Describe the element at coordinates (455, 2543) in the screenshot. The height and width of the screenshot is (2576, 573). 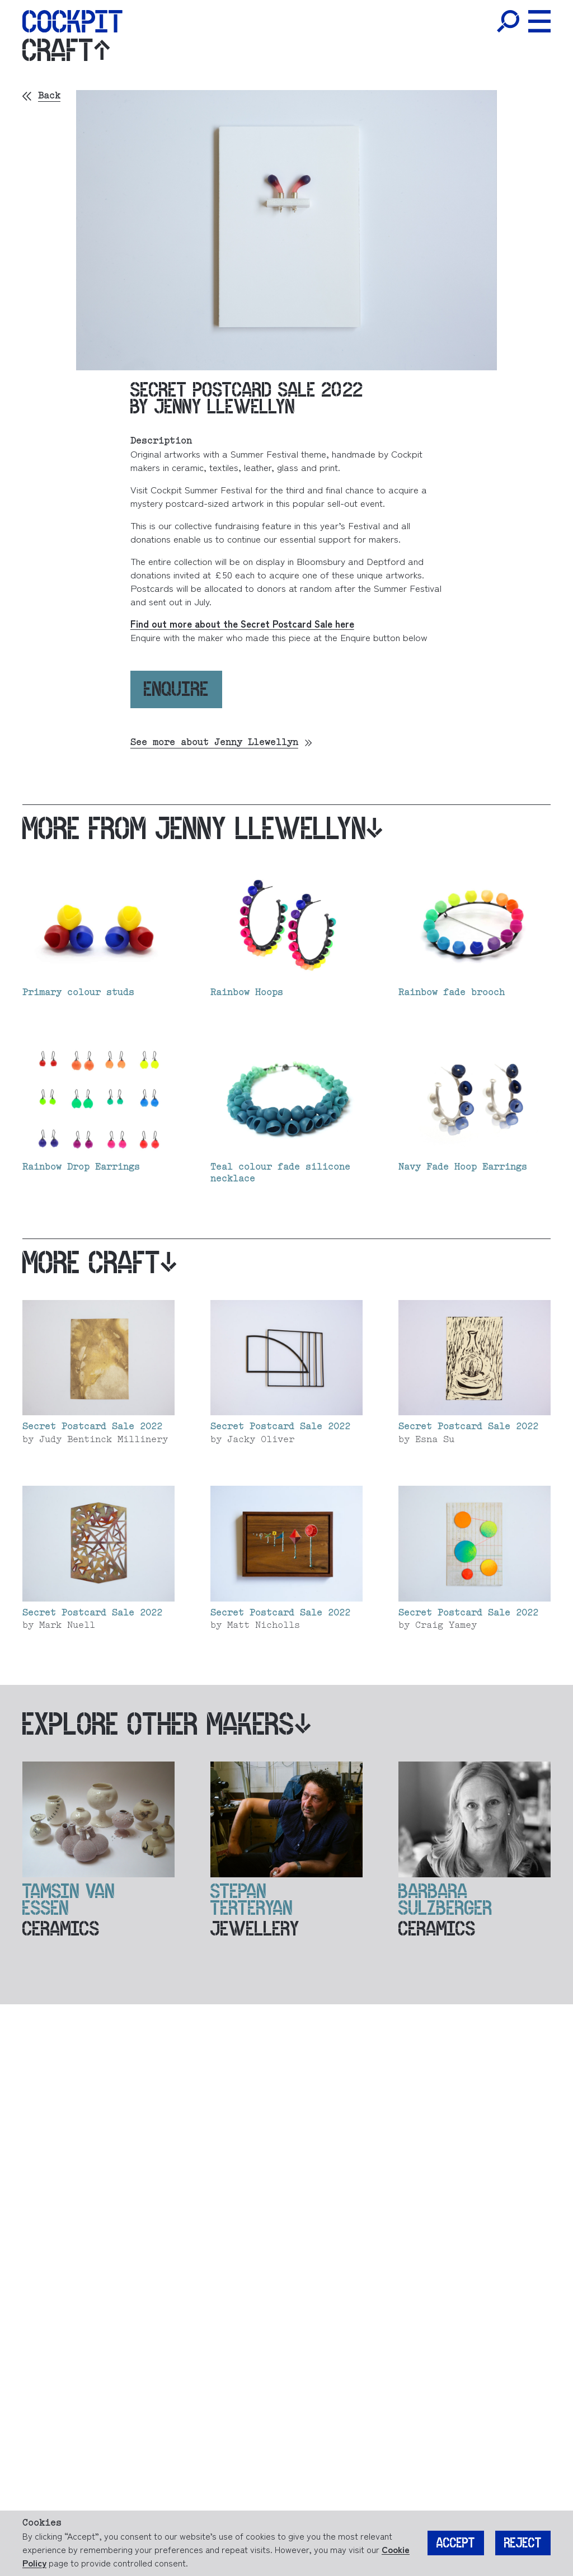
I see `Accept` at that location.